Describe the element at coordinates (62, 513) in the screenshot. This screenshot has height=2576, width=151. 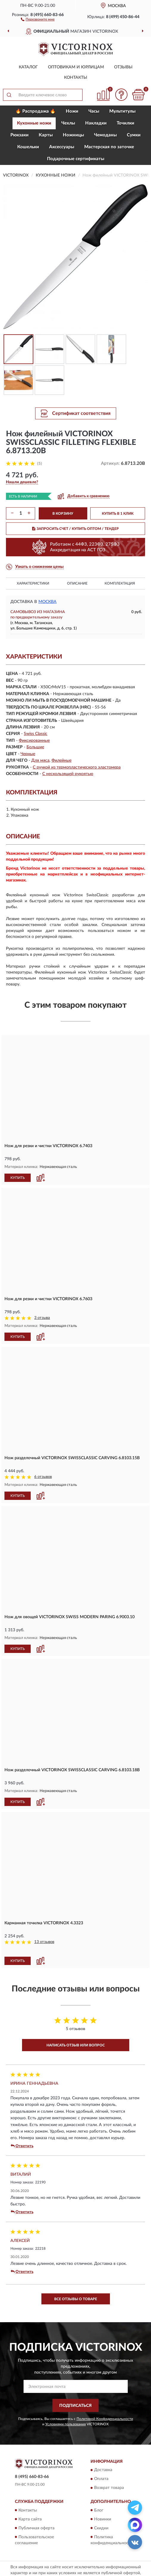
I see `В КОРЗИНУ` at that location.